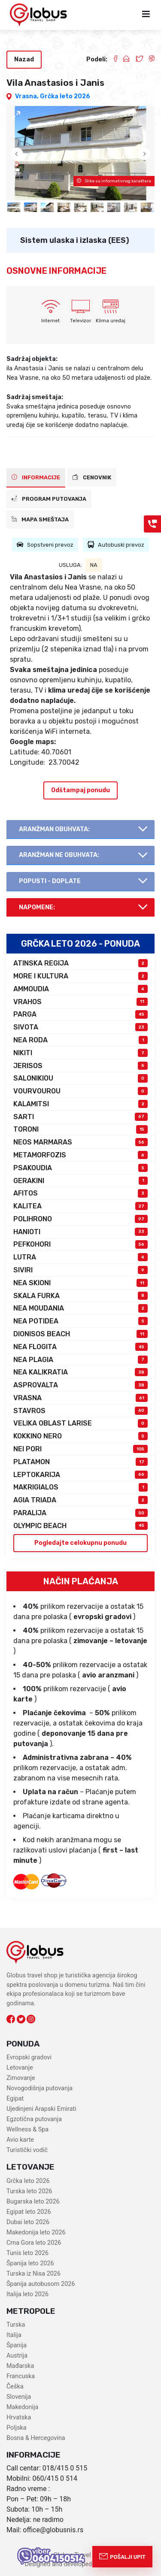  I want to click on Dubai leto 2026, so click(27, 2222).